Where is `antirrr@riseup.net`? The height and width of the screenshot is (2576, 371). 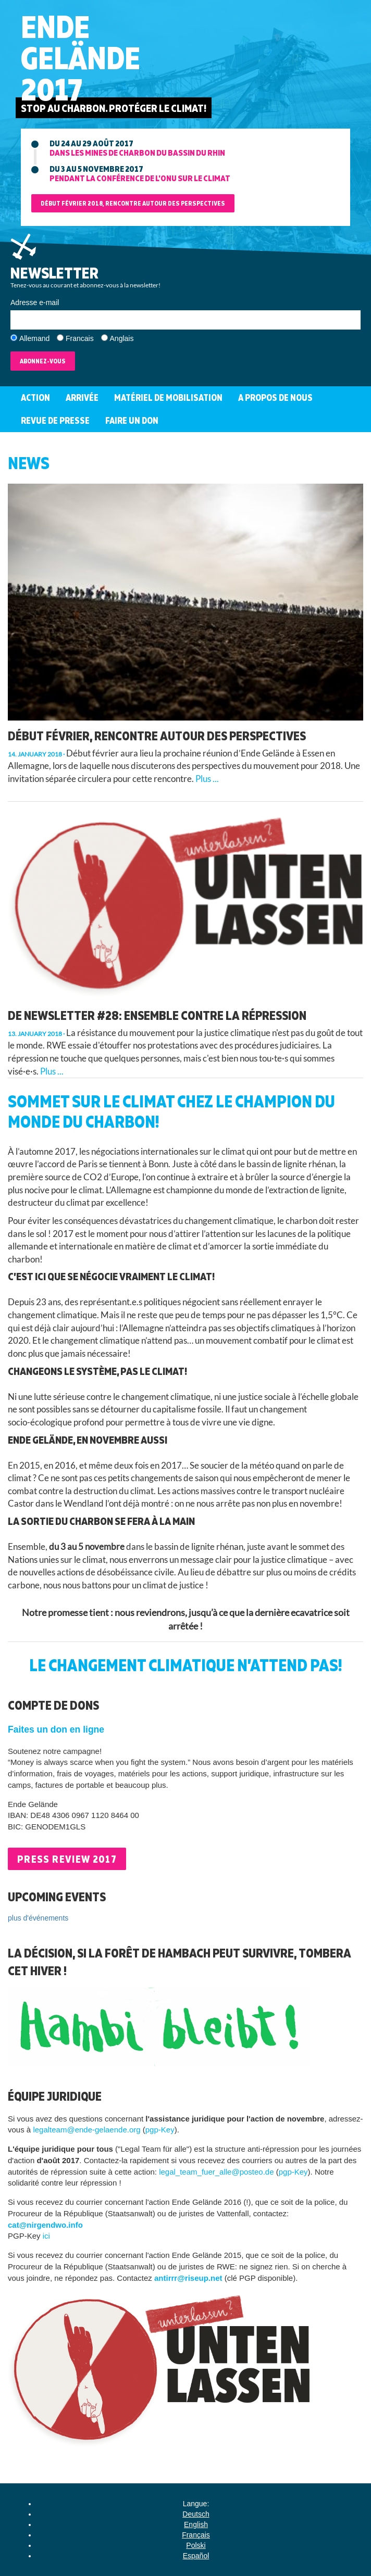
antirrr@riseup.net is located at coordinates (188, 2278).